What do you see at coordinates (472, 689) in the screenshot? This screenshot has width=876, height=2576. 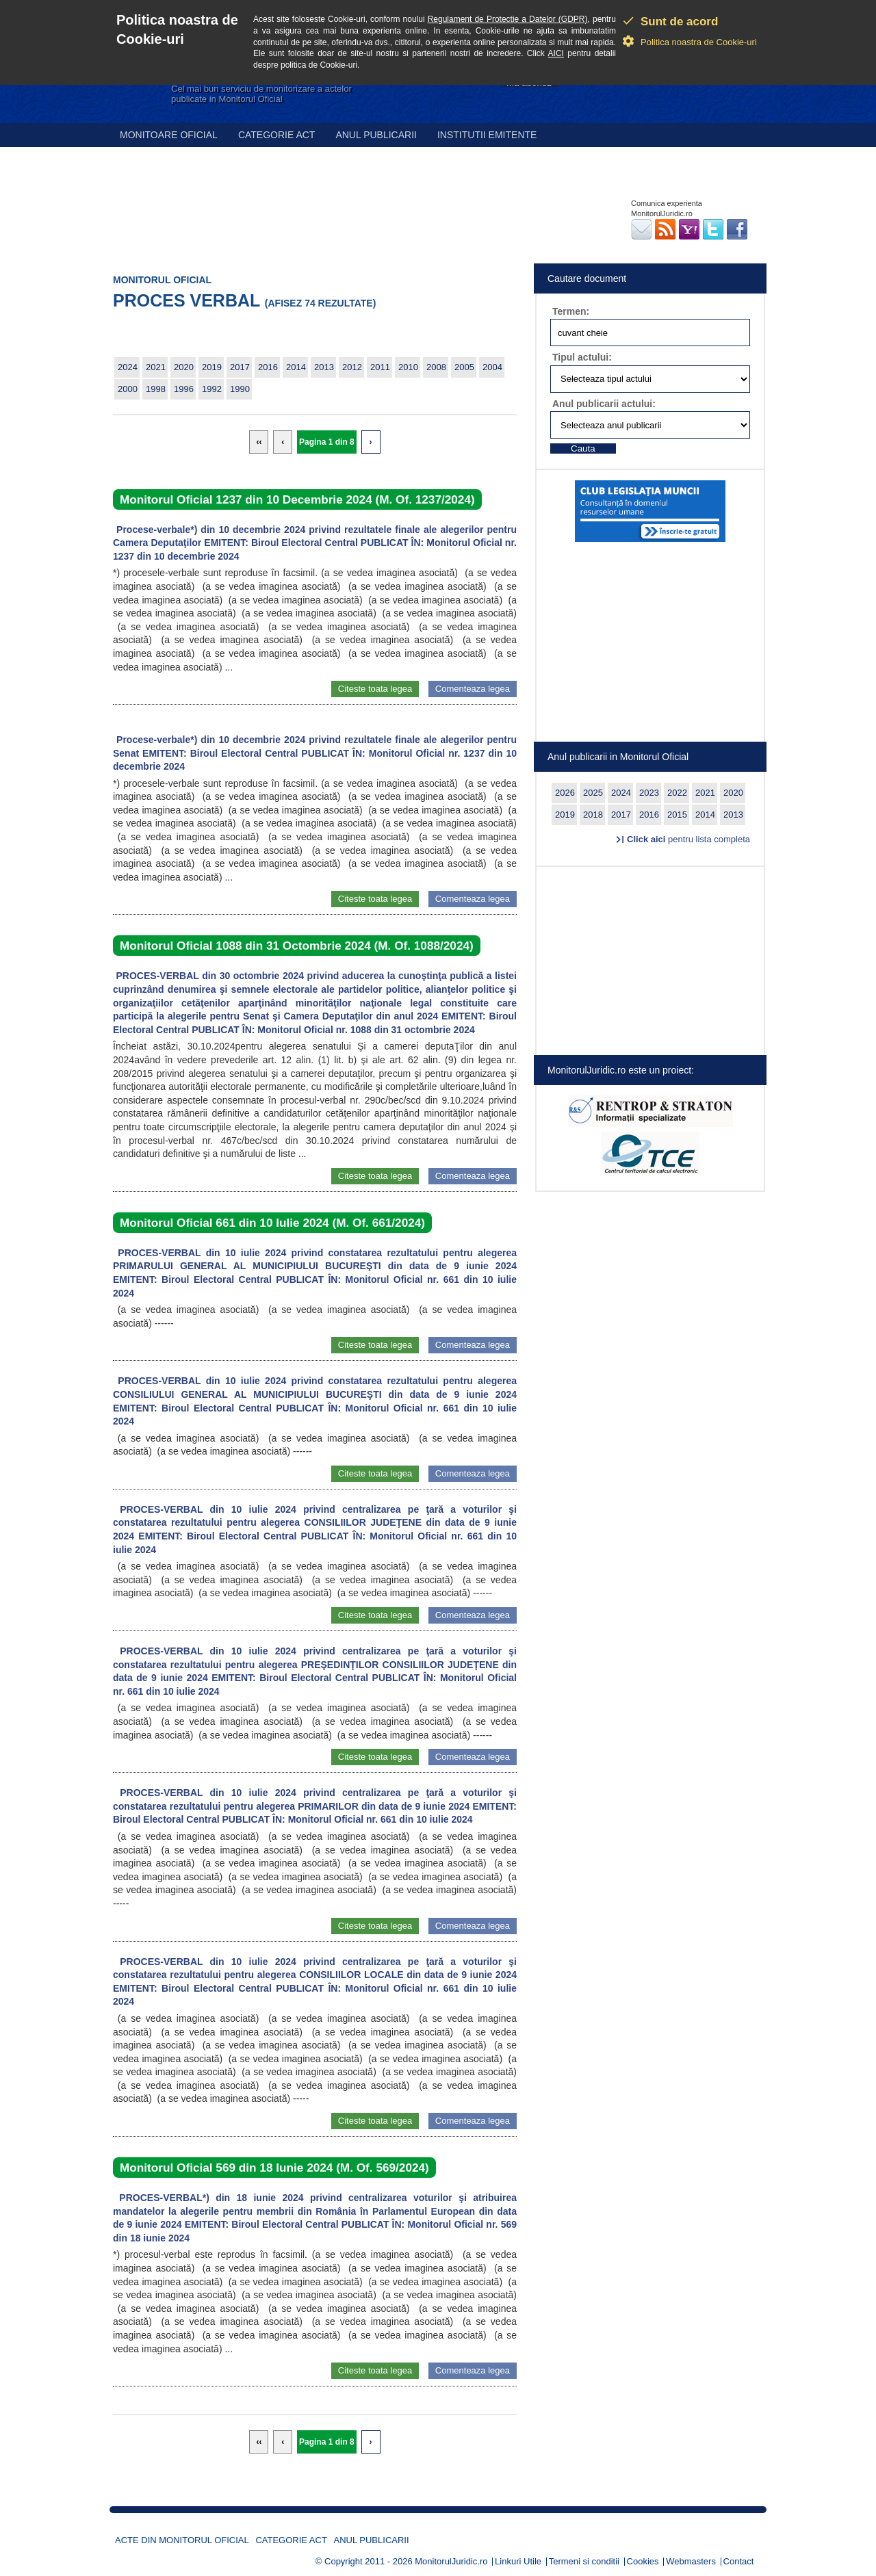 I see `Comenteaza legea` at bounding box center [472, 689].